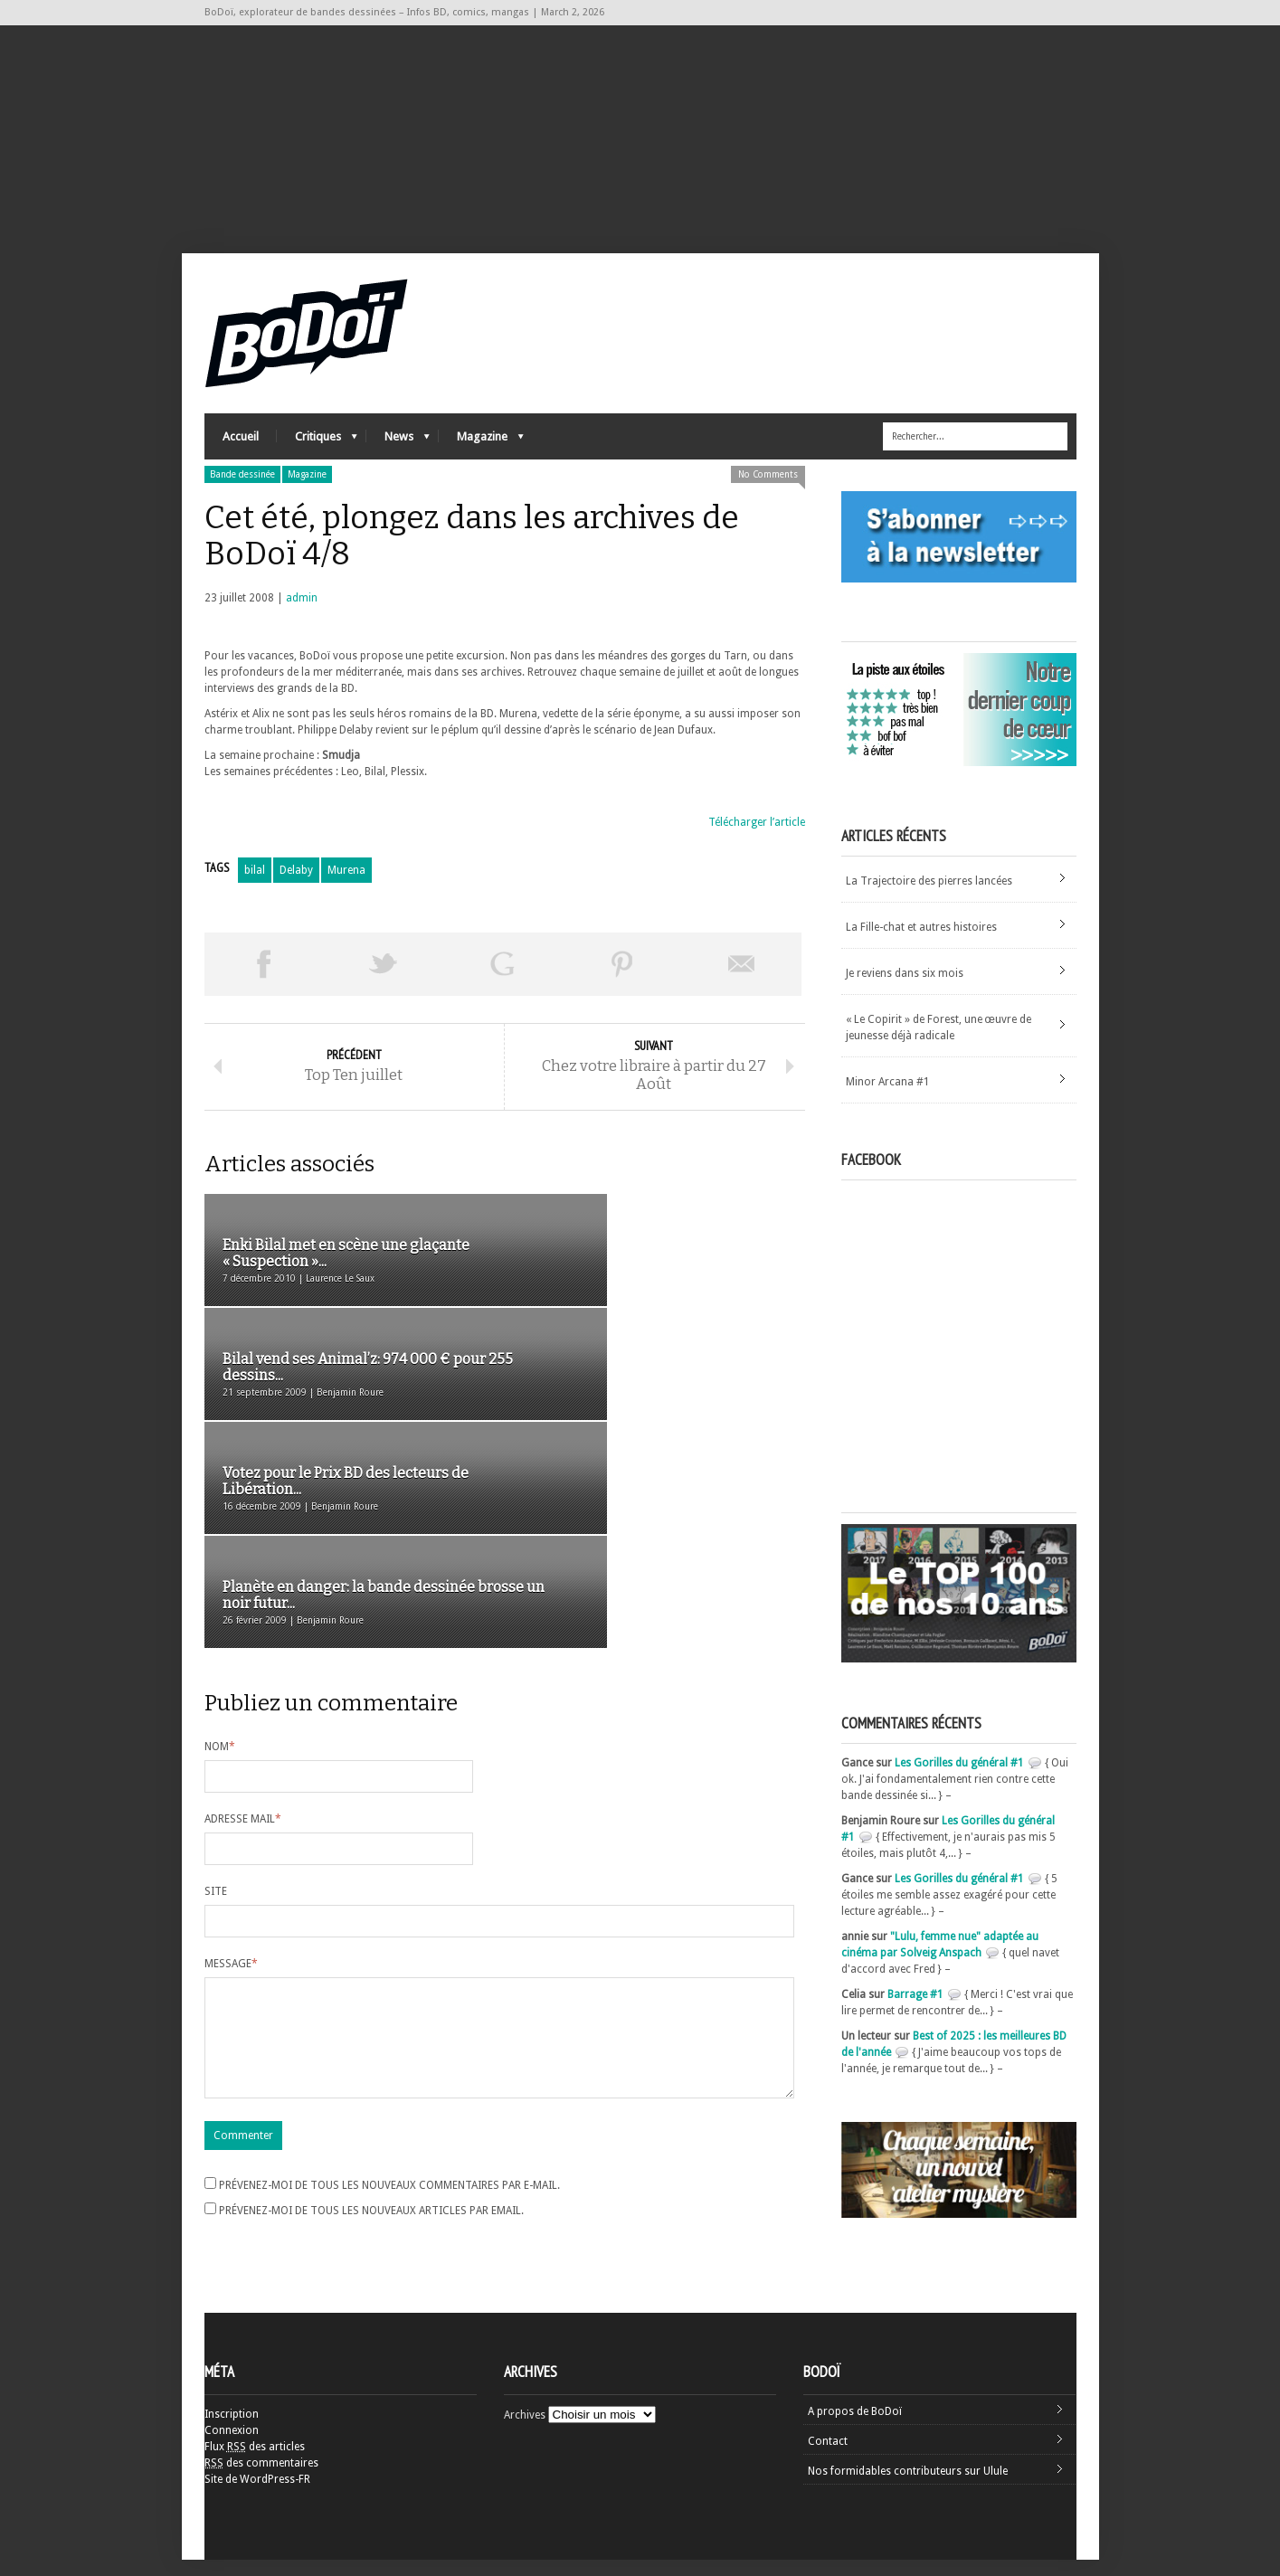 Image resolution: width=1280 pixels, height=2576 pixels. What do you see at coordinates (219, 1544) in the screenshot?
I see `Nom` at bounding box center [219, 1544].